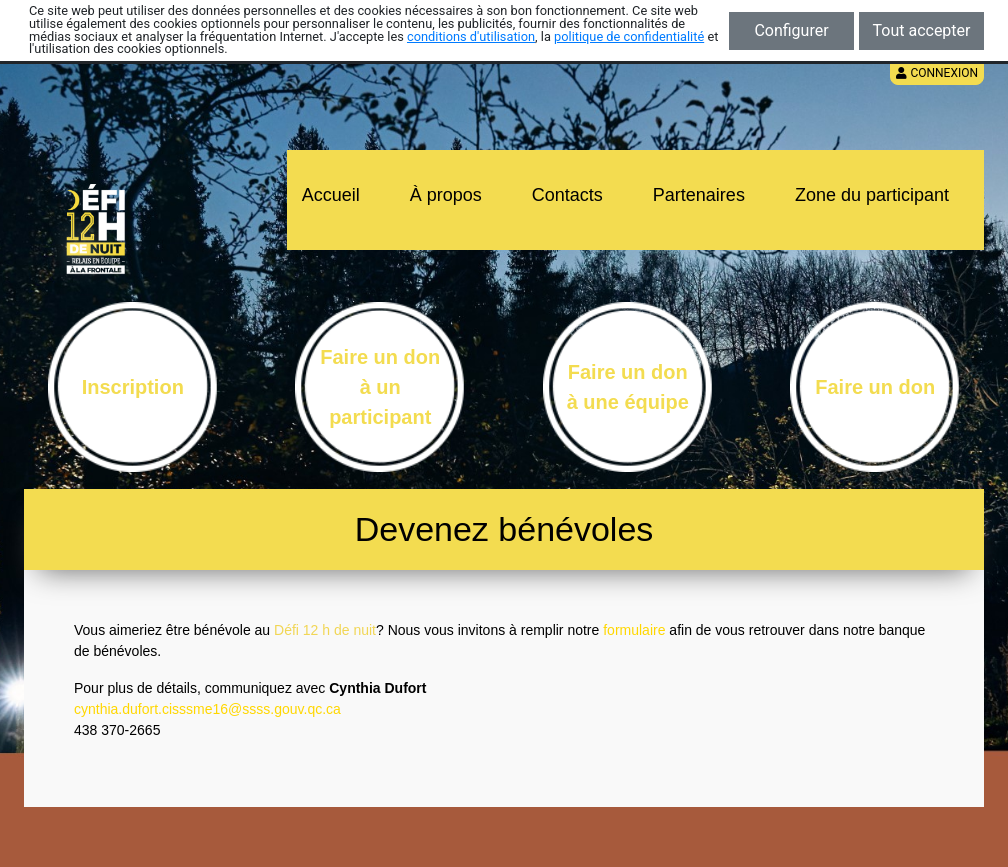 The image size is (1008, 867). What do you see at coordinates (471, 36) in the screenshot?
I see `conditions d'utilisation` at bounding box center [471, 36].